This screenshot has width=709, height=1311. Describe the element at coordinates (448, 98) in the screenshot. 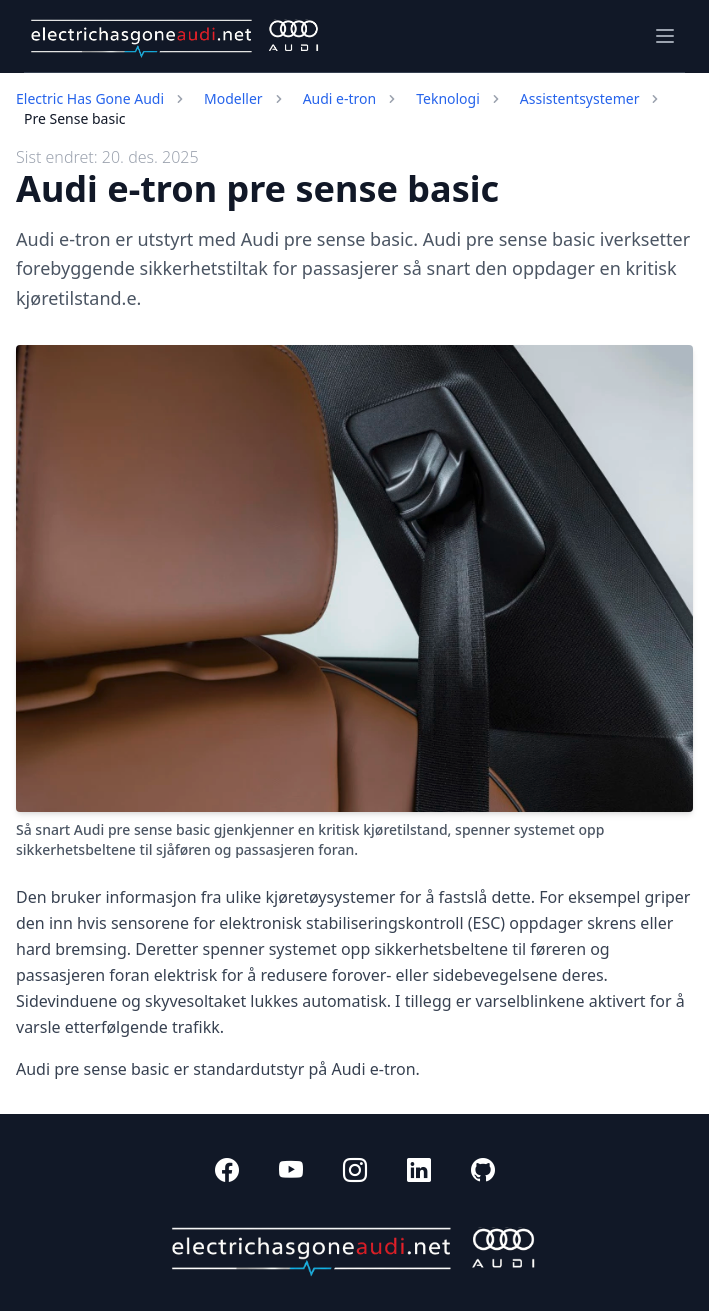

I see `Teknologi` at that location.